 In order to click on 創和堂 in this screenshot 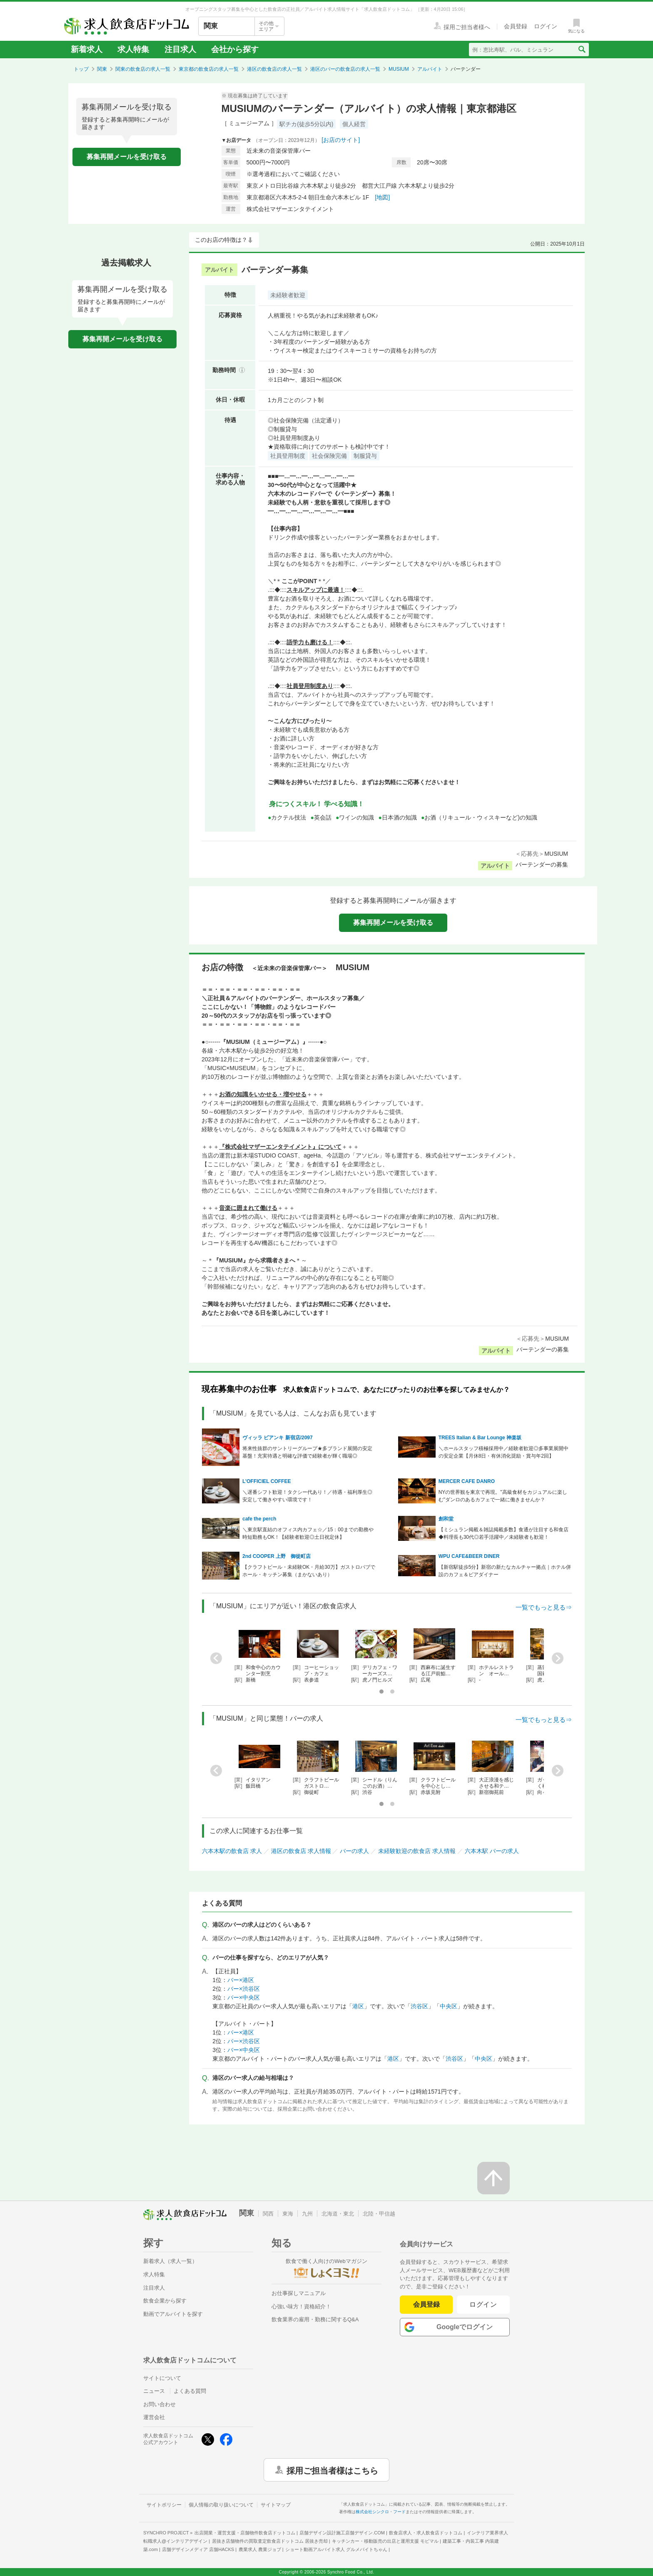, I will do `click(446, 1519)`.